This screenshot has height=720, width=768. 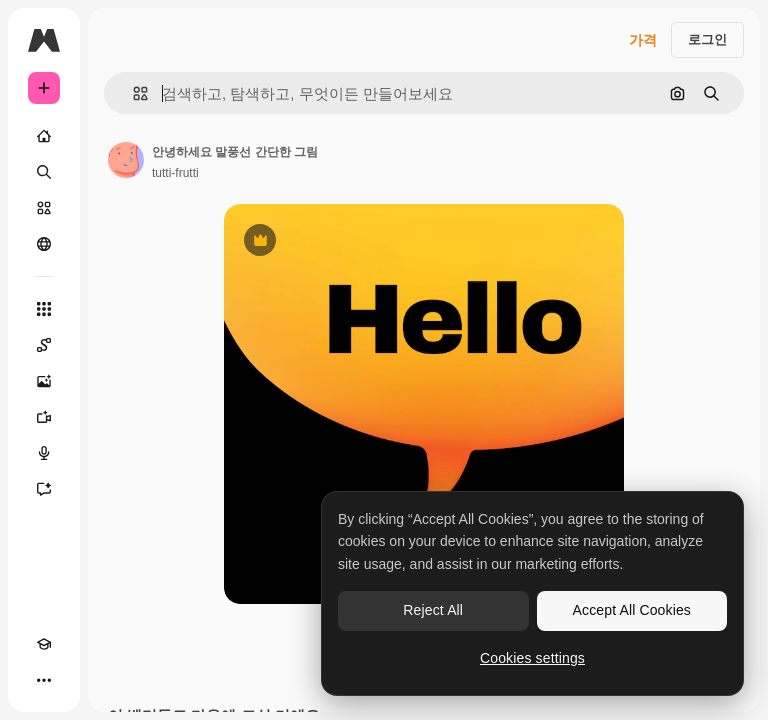 I want to click on Cookies settings [Cookies settings, Opens the preference center dialog], so click(x=532, y=658).